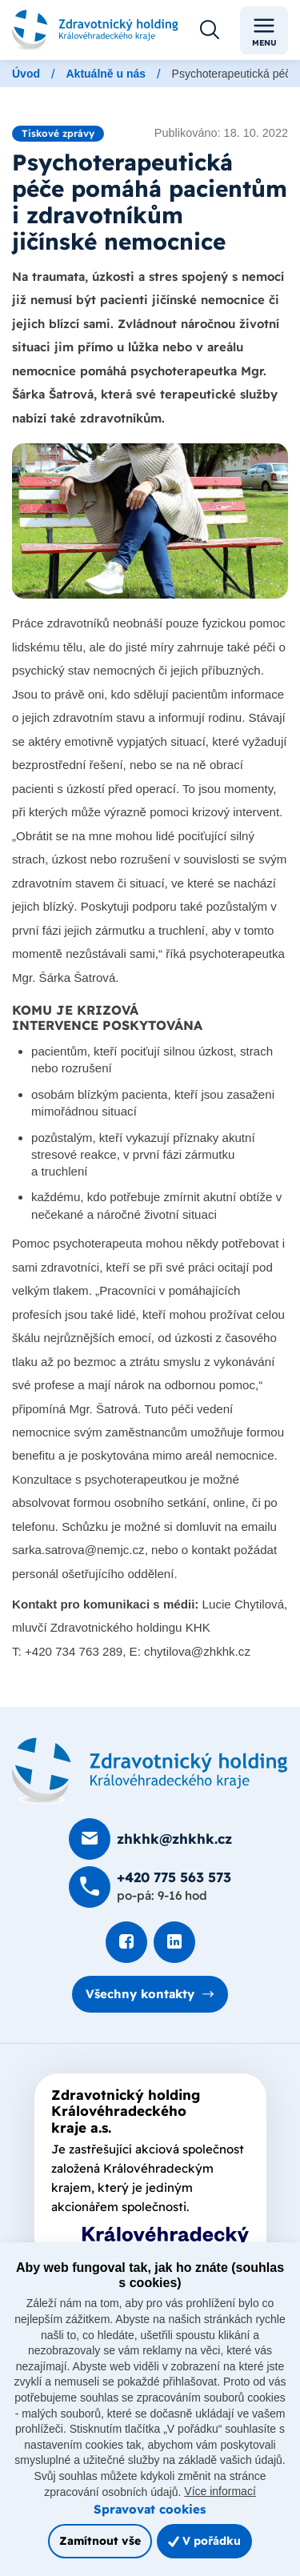 Image resolution: width=300 pixels, height=2576 pixels. Describe the element at coordinates (126, 1942) in the screenshot. I see `[Podívat se na Facebook]` at that location.